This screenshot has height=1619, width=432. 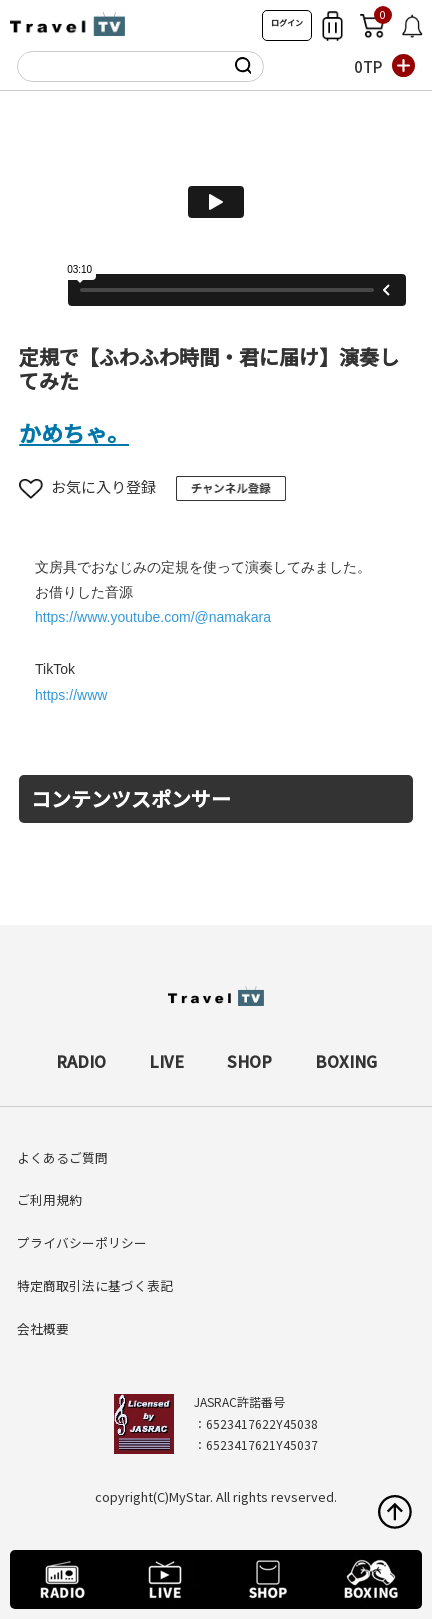 I want to click on プライバシーポリシー, so click(x=82, y=1242).